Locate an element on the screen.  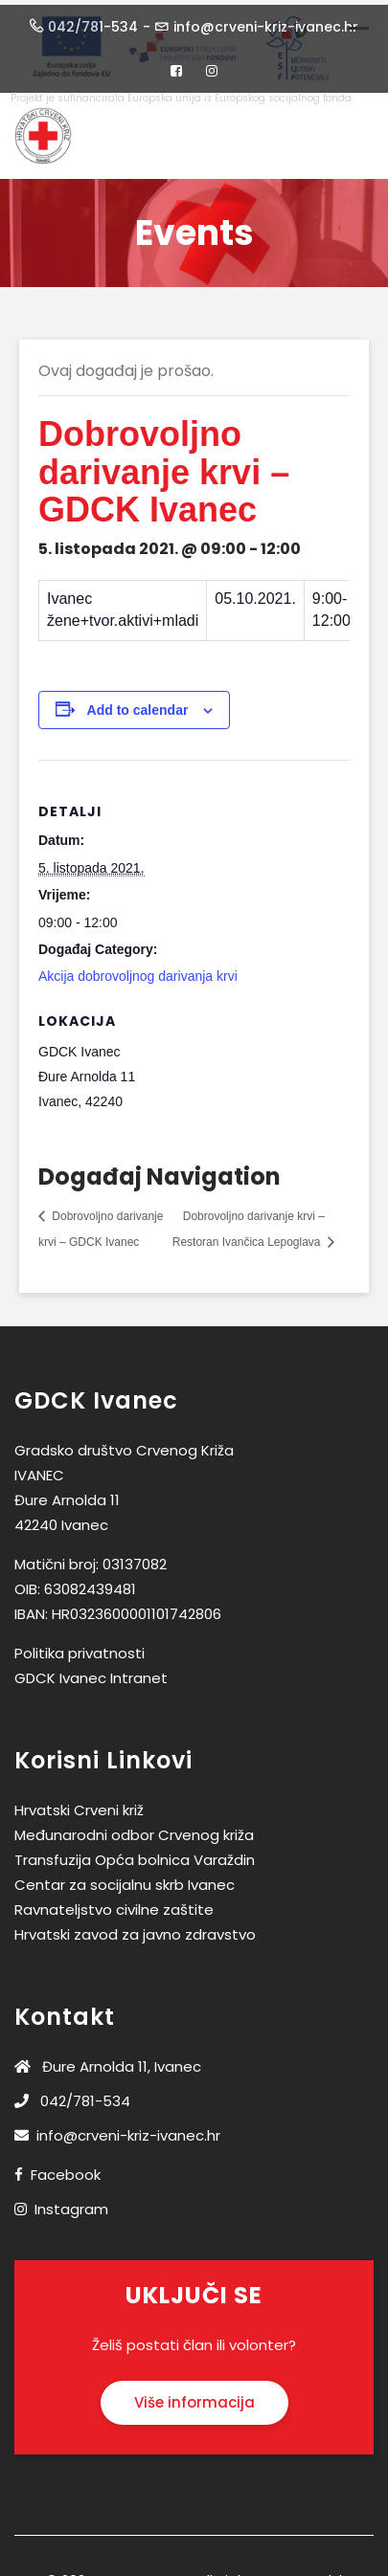
Facebook is located at coordinates (66, 2170).